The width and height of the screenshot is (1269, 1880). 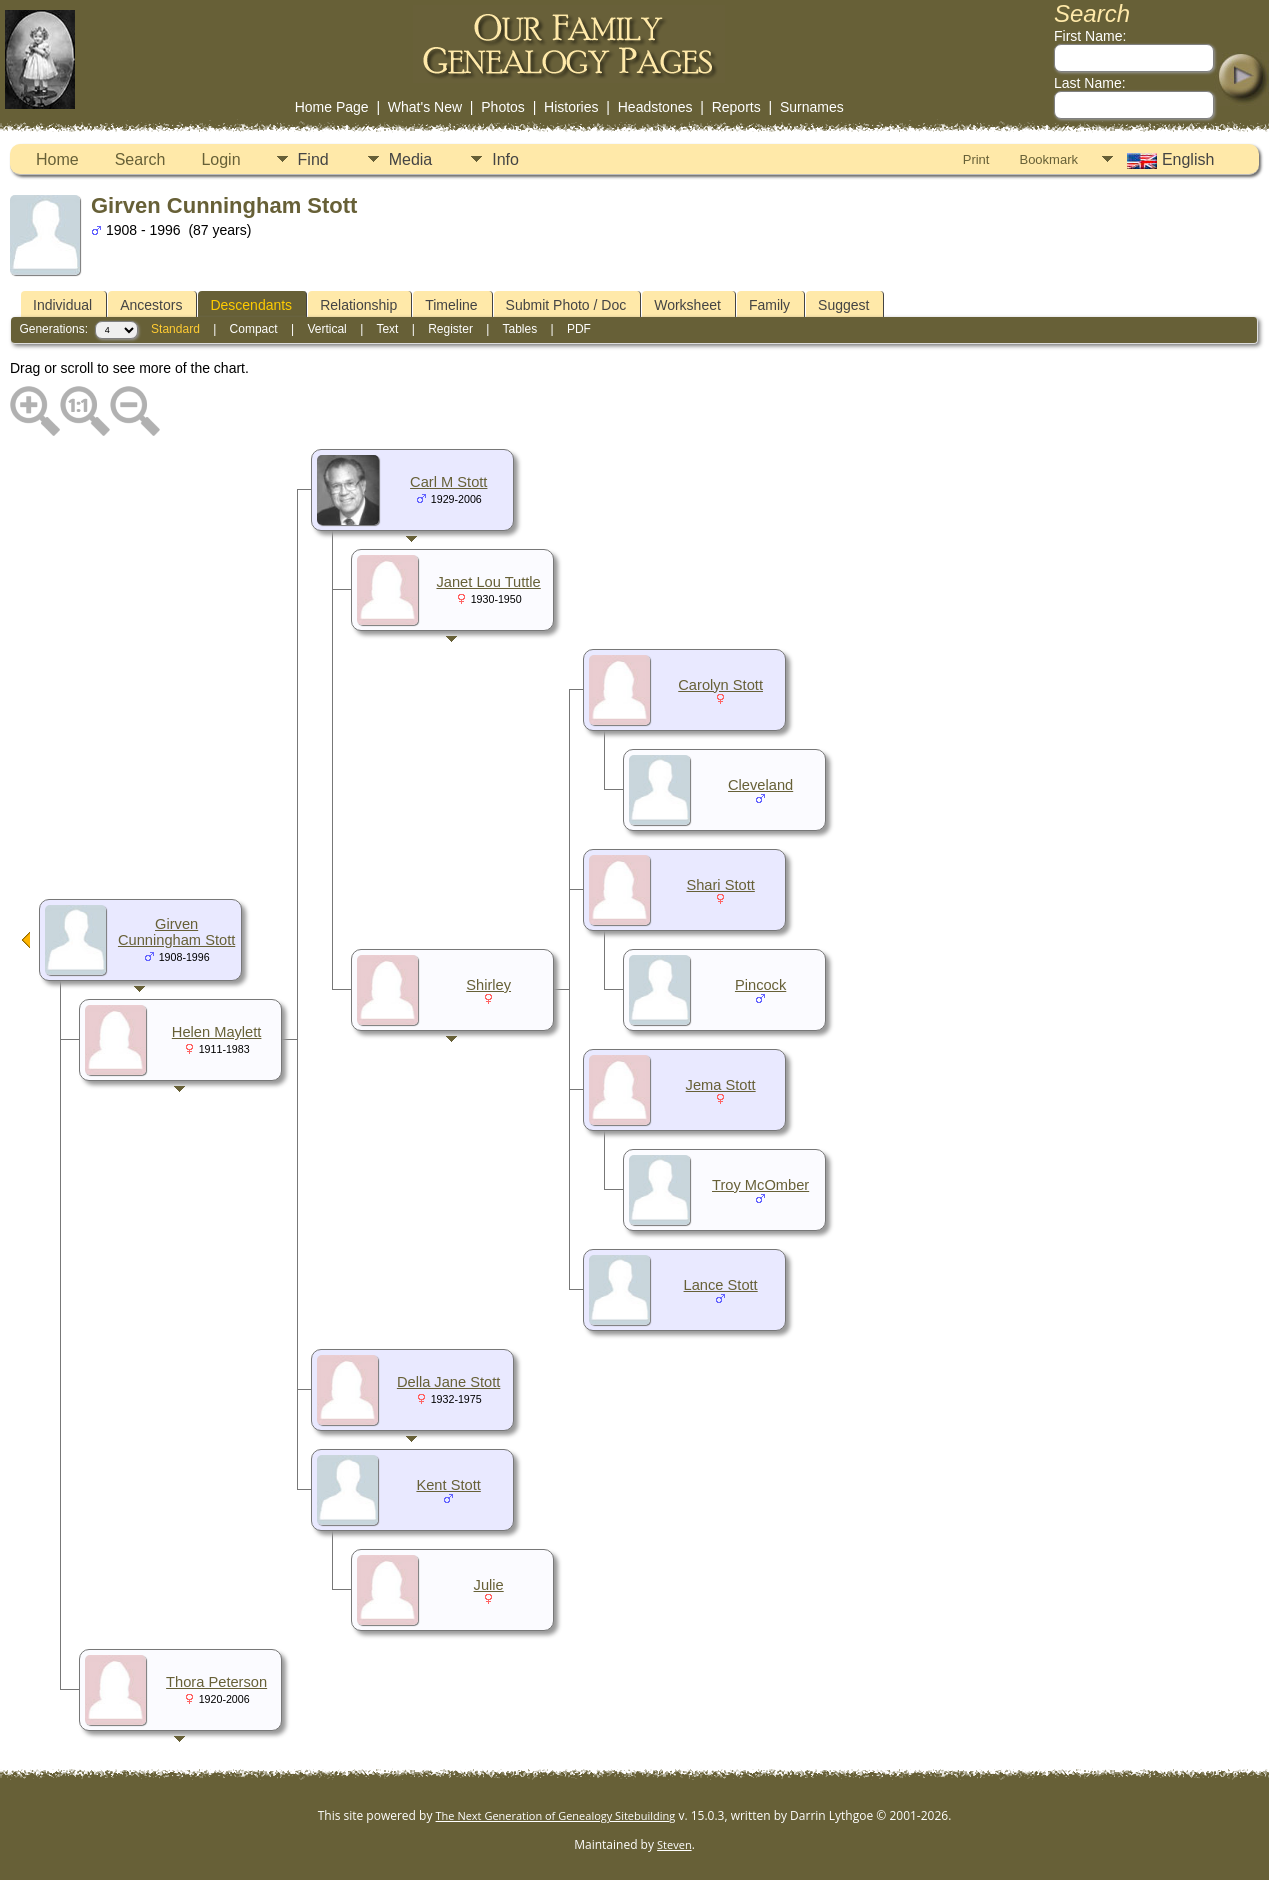 What do you see at coordinates (519, 329) in the screenshot?
I see `Tables` at bounding box center [519, 329].